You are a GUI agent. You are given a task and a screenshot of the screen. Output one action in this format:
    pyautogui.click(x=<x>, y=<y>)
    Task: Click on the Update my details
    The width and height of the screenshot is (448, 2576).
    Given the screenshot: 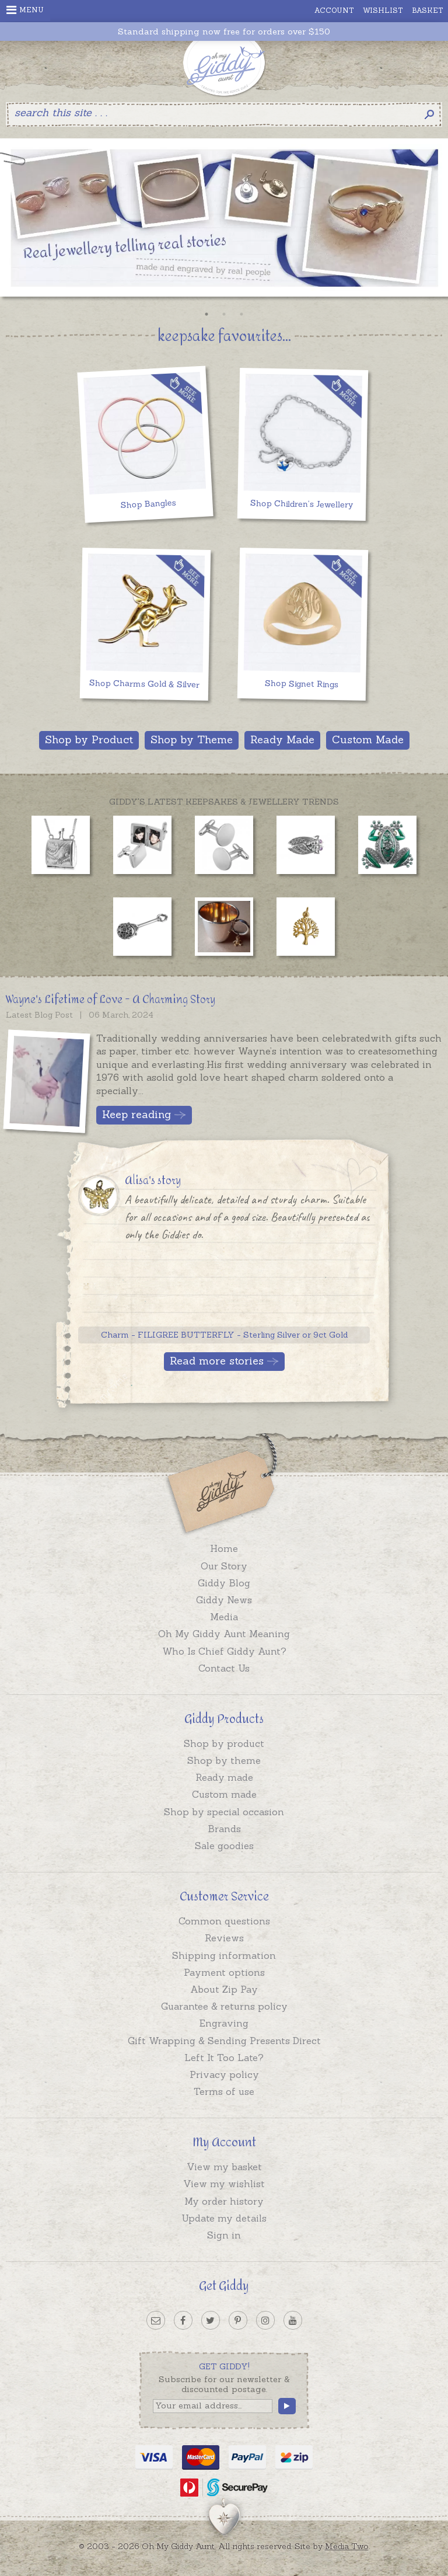 What is the action you would take?
    pyautogui.click(x=224, y=2218)
    